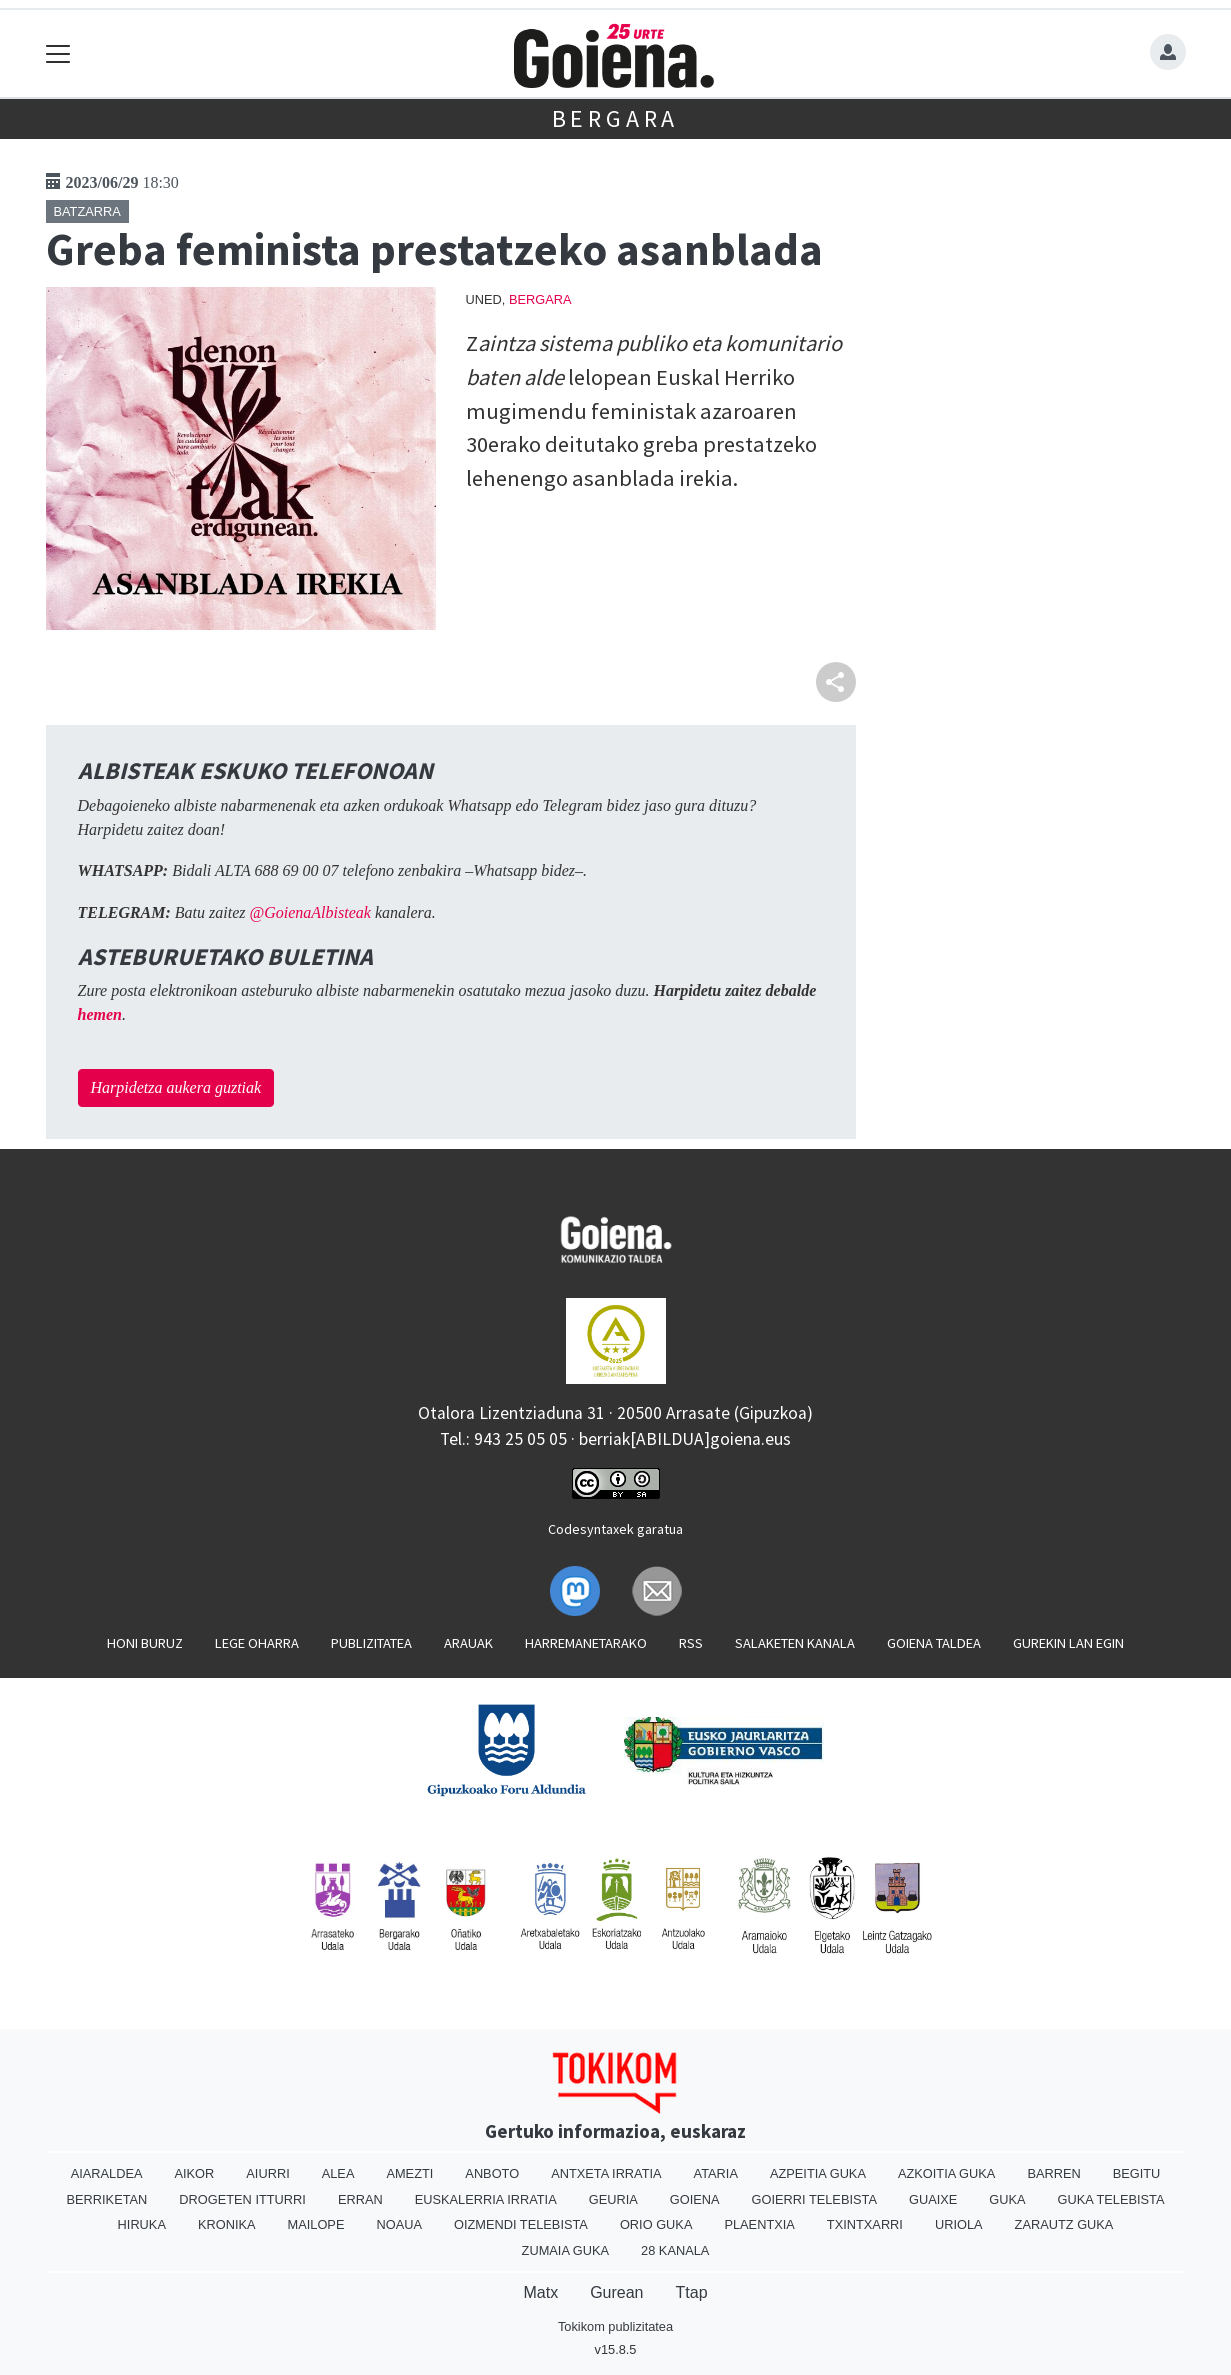  I want to click on Lege oharra, so click(257, 1643).